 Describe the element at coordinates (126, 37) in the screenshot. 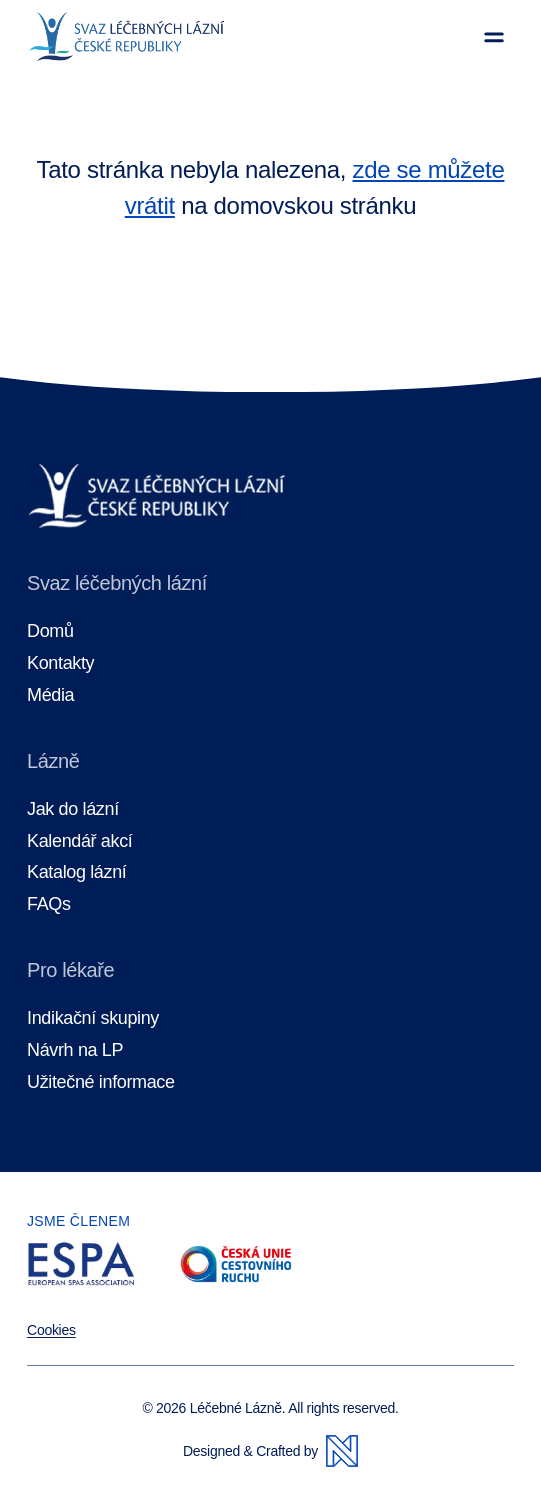

I see `[Domovská stránka]` at that location.